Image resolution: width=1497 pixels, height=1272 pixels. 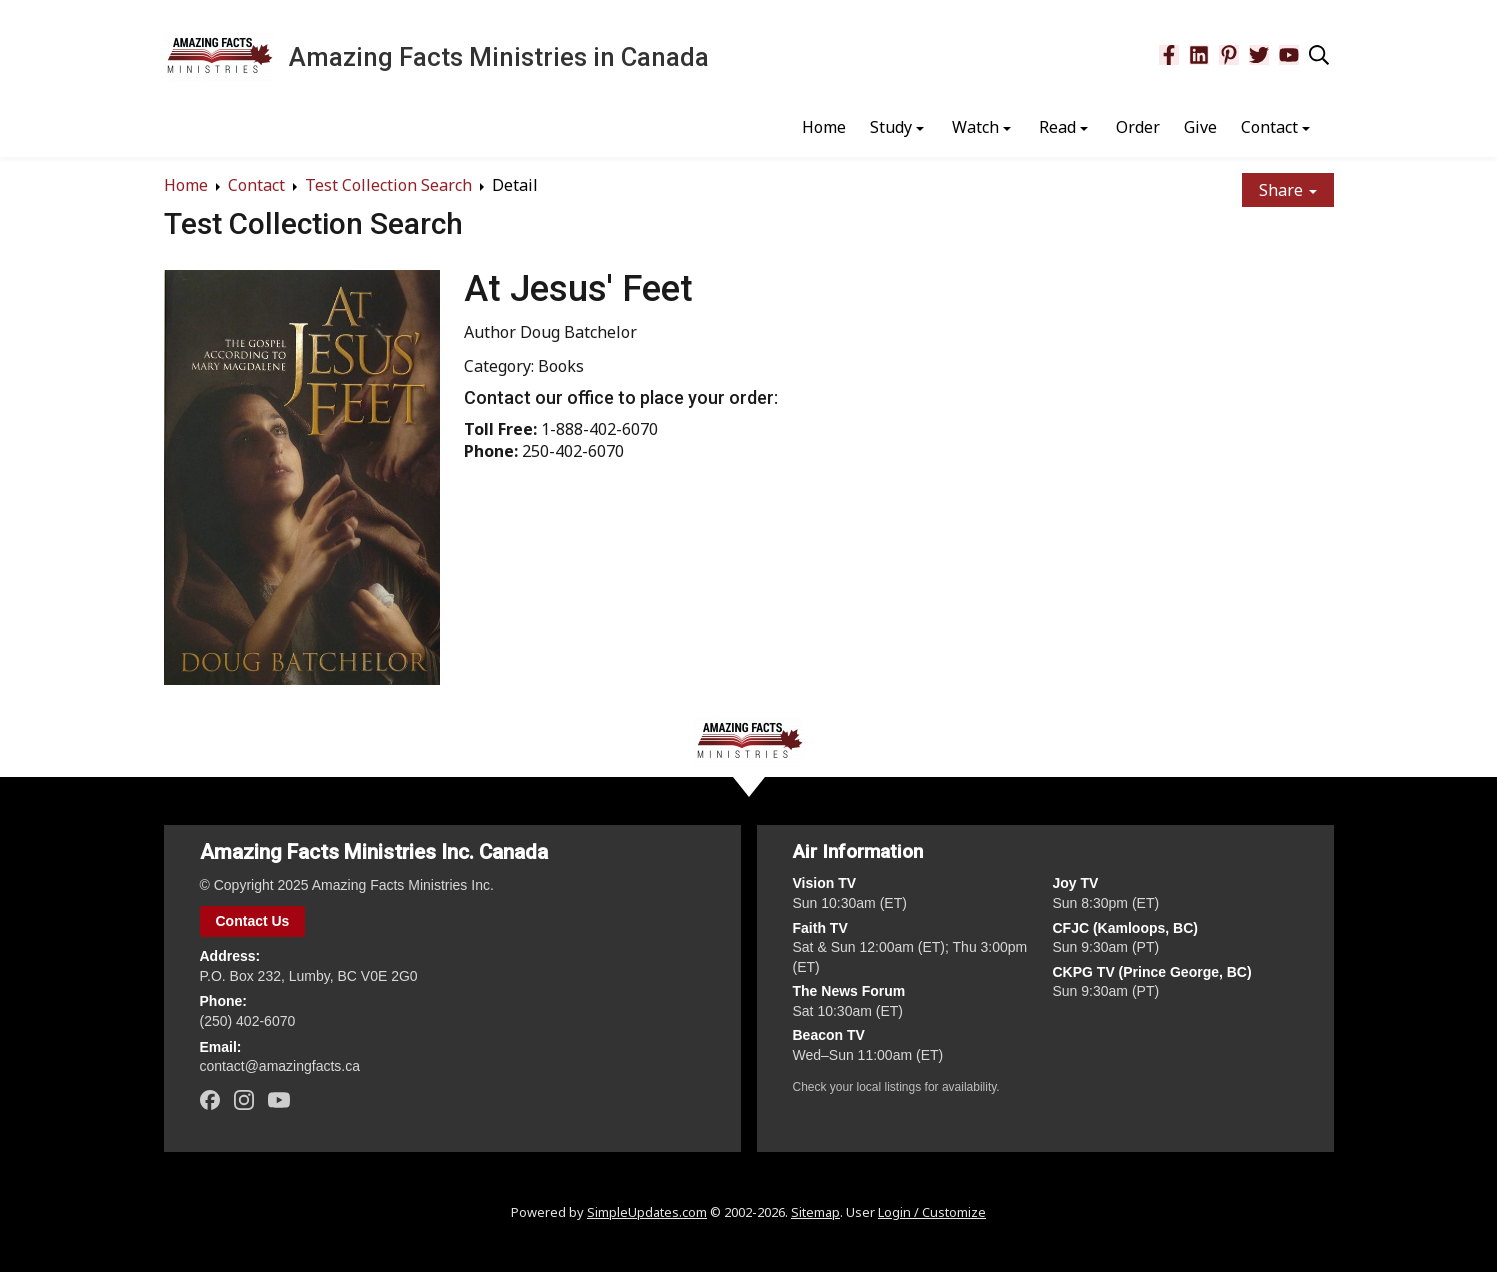 I want to click on contact@amazingfacts.ca, so click(x=280, y=1066).